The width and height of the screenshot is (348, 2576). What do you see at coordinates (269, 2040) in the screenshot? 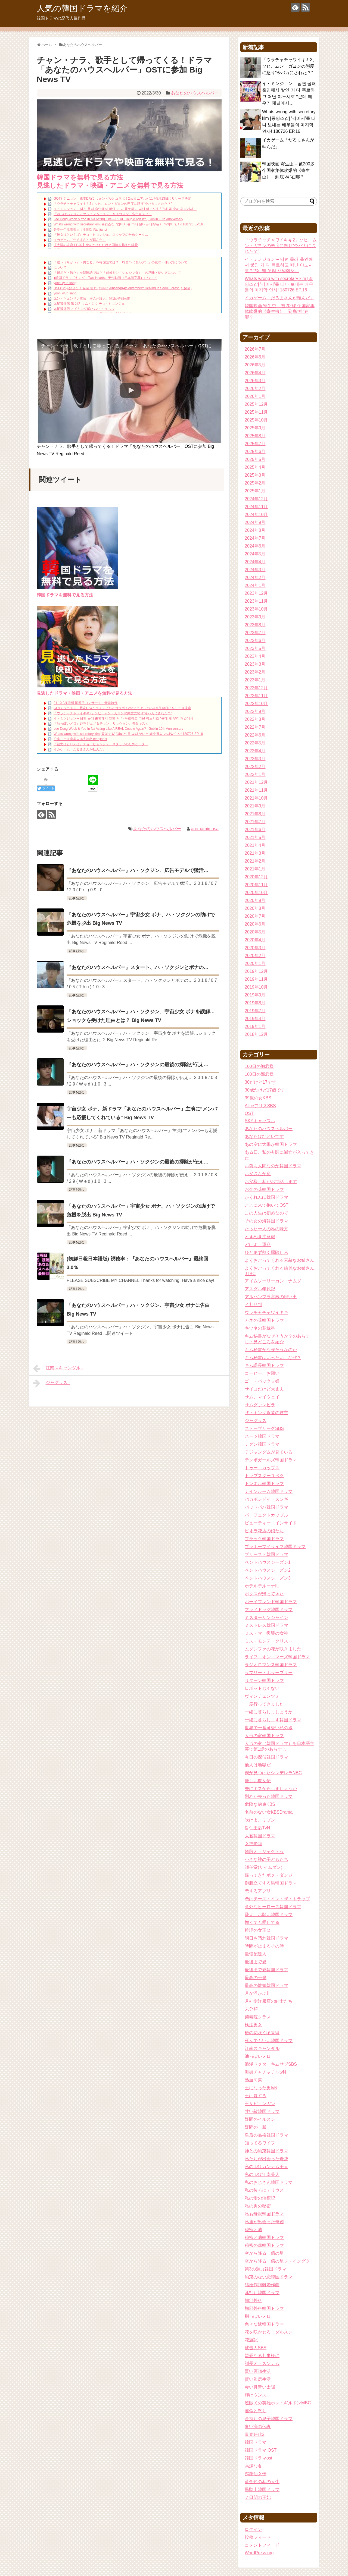
I see `死んでもいい韓国ドラマ` at bounding box center [269, 2040].